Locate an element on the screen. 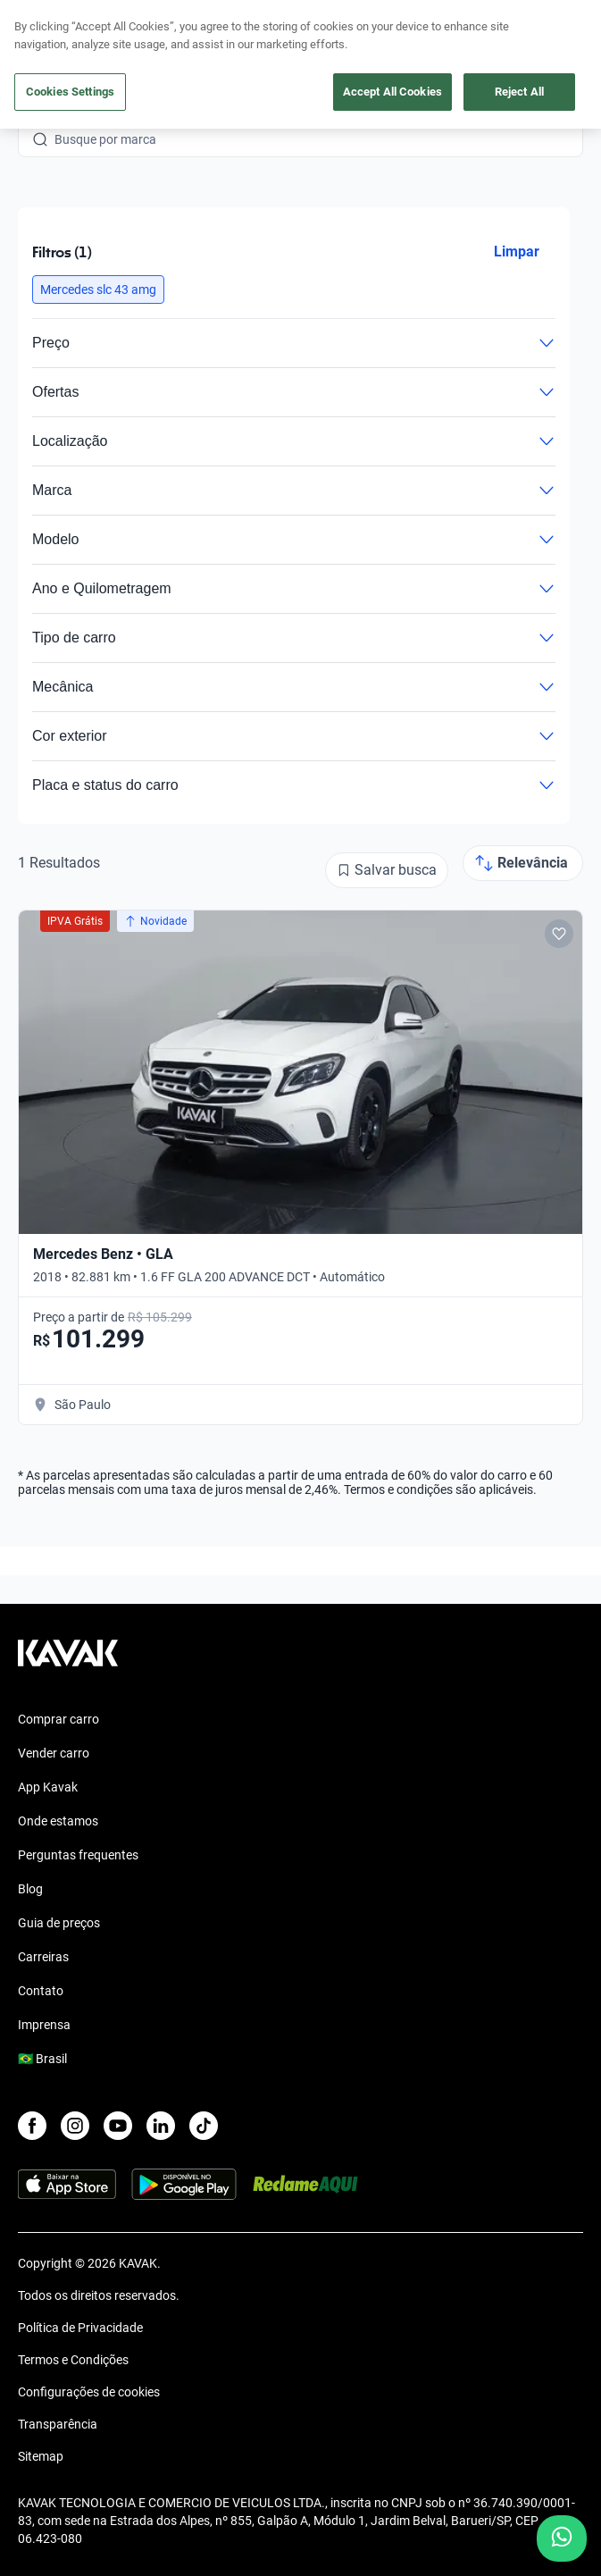  Guia de preços is located at coordinates (59, 1923).